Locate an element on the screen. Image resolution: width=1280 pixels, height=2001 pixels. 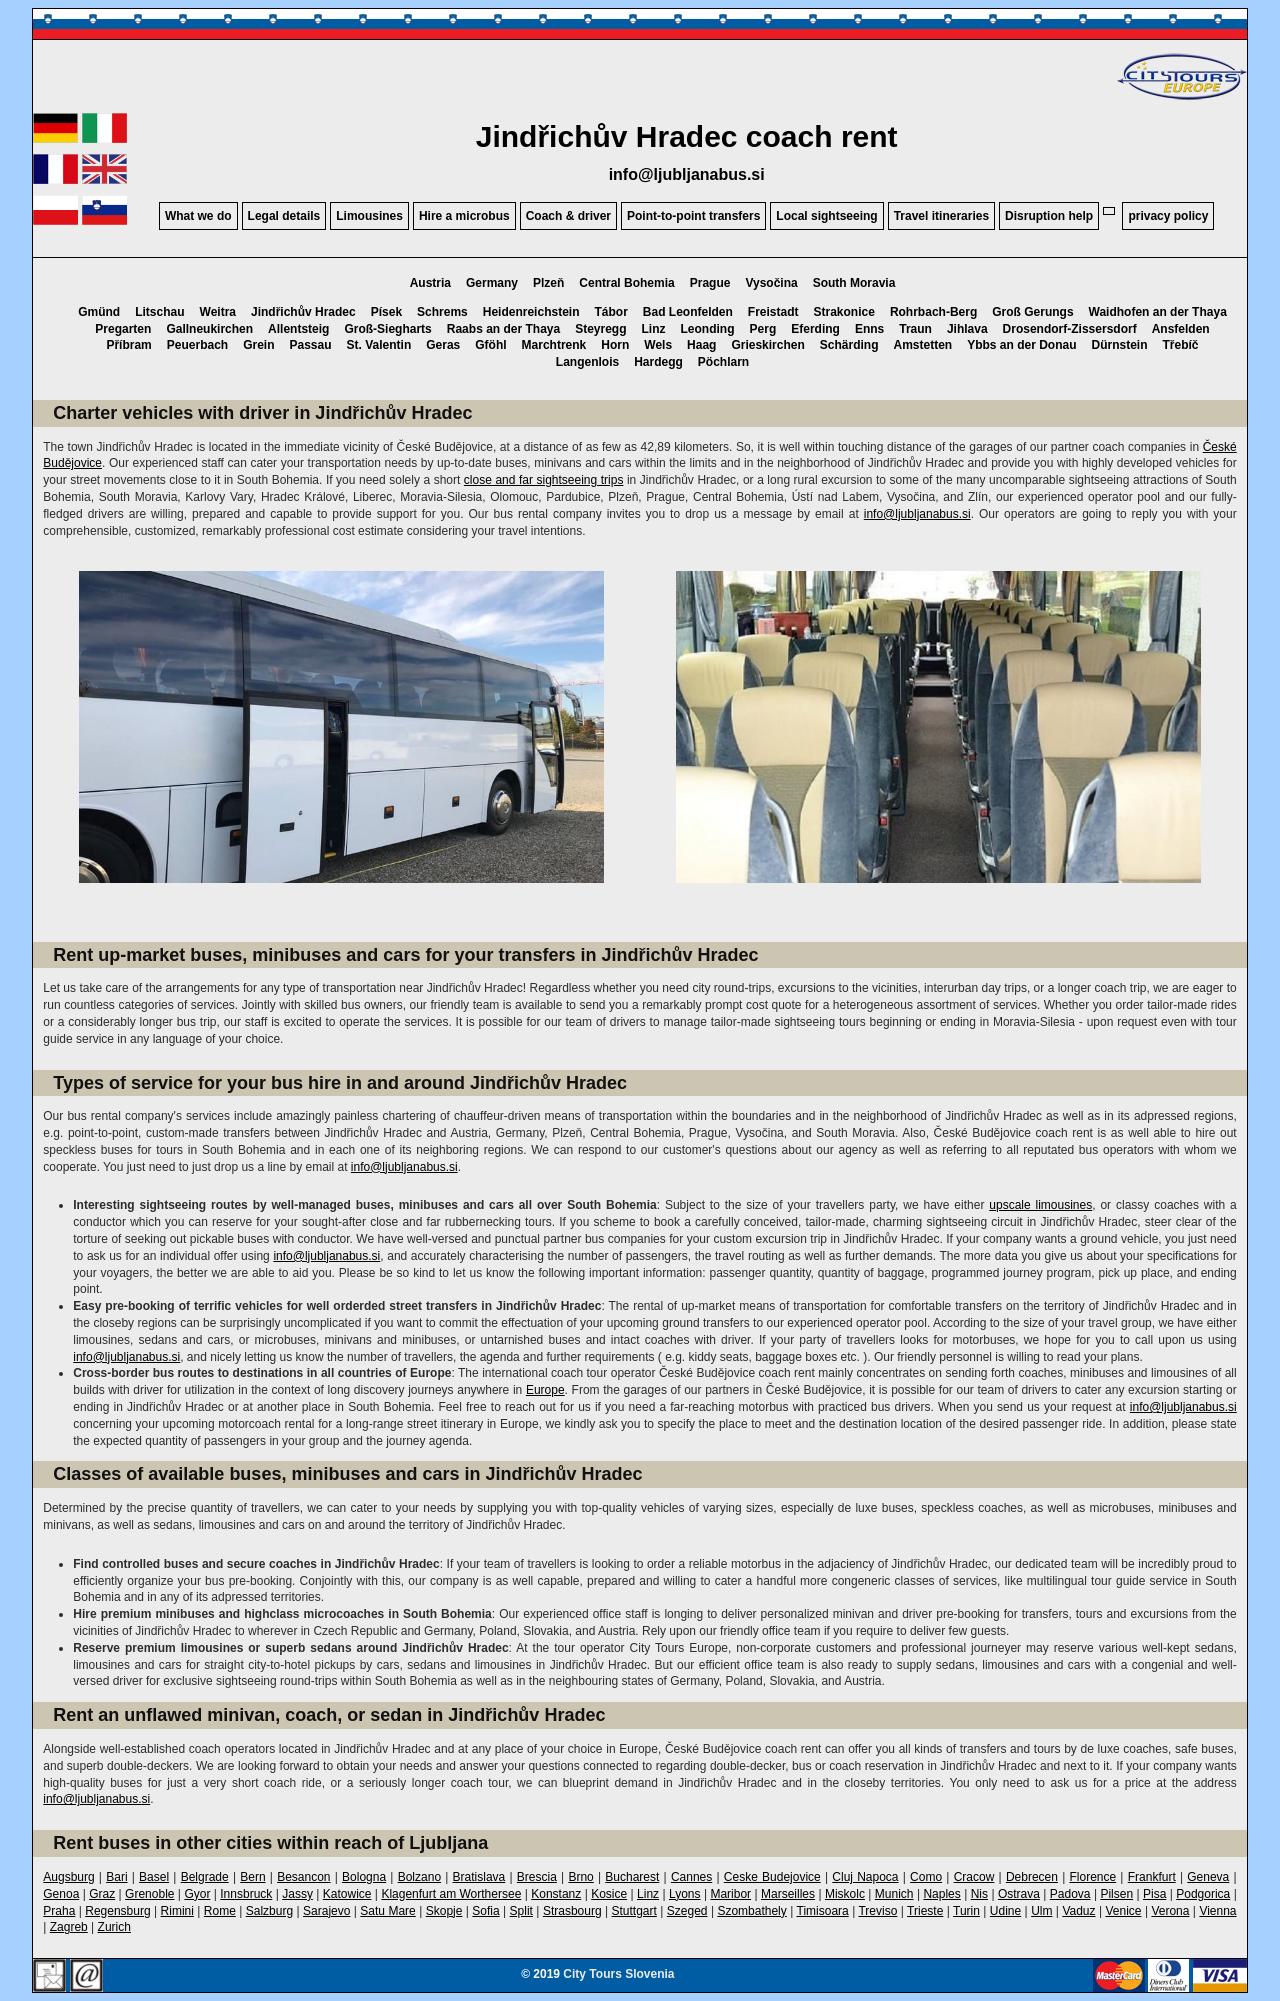
Perg is located at coordinates (763, 329).